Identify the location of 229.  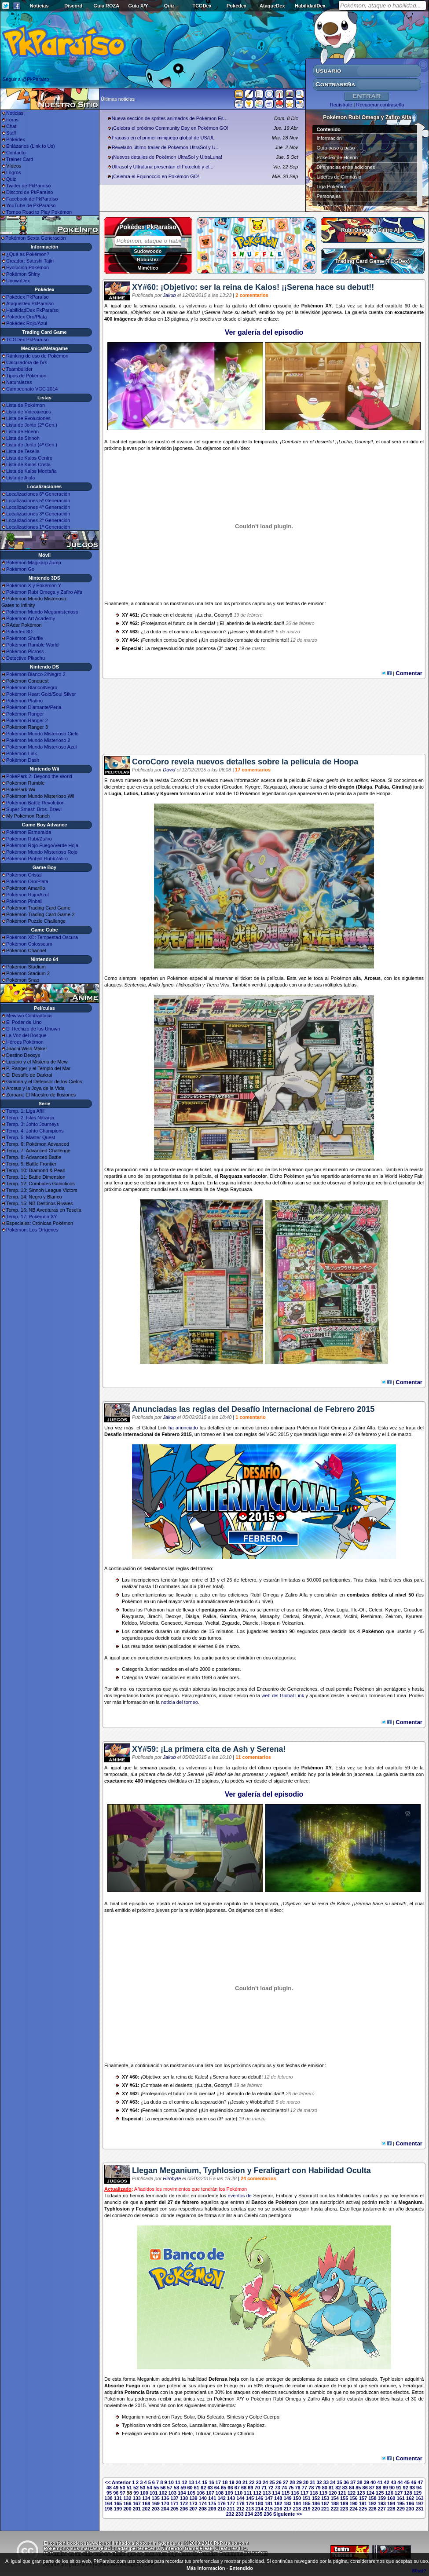
(400, 2508).